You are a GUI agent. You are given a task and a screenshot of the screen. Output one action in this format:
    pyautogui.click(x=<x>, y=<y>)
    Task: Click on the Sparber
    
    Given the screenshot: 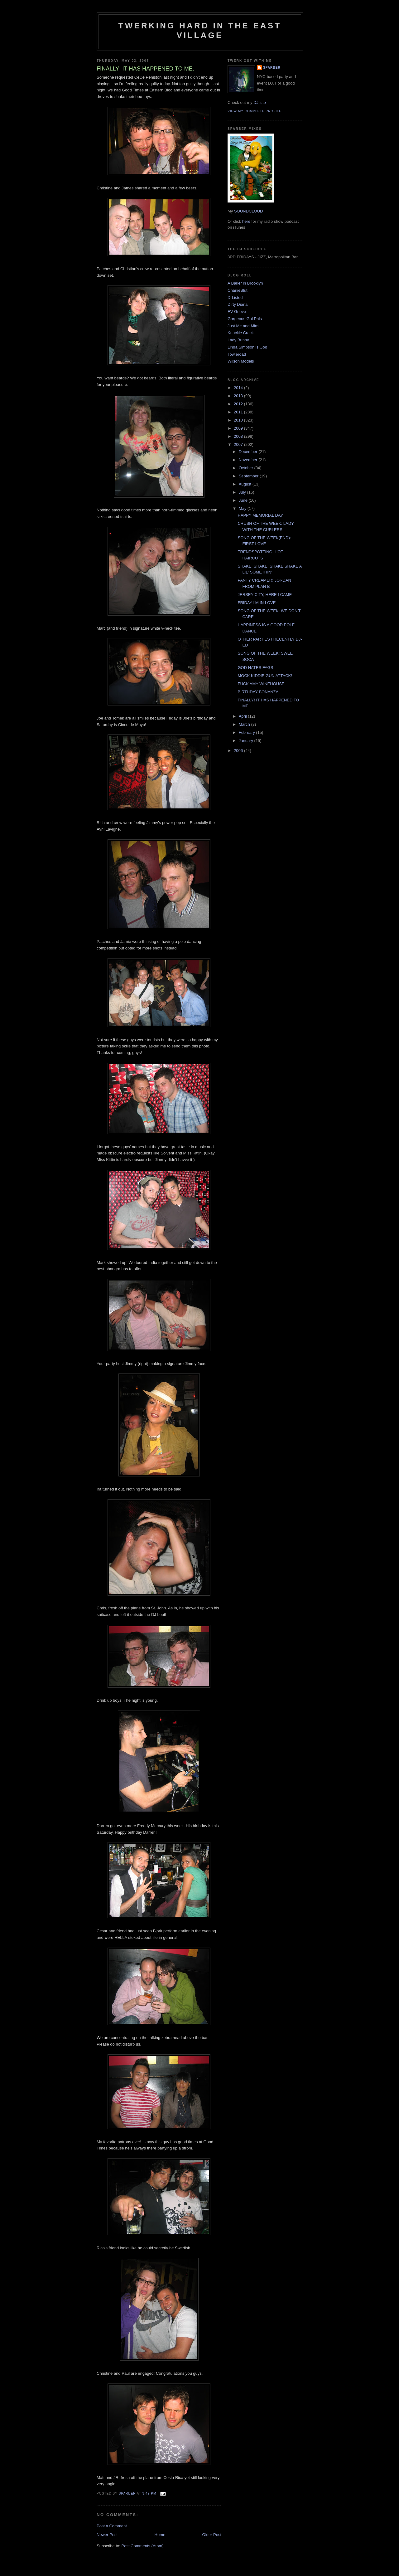 What is the action you would take?
    pyautogui.click(x=272, y=67)
    